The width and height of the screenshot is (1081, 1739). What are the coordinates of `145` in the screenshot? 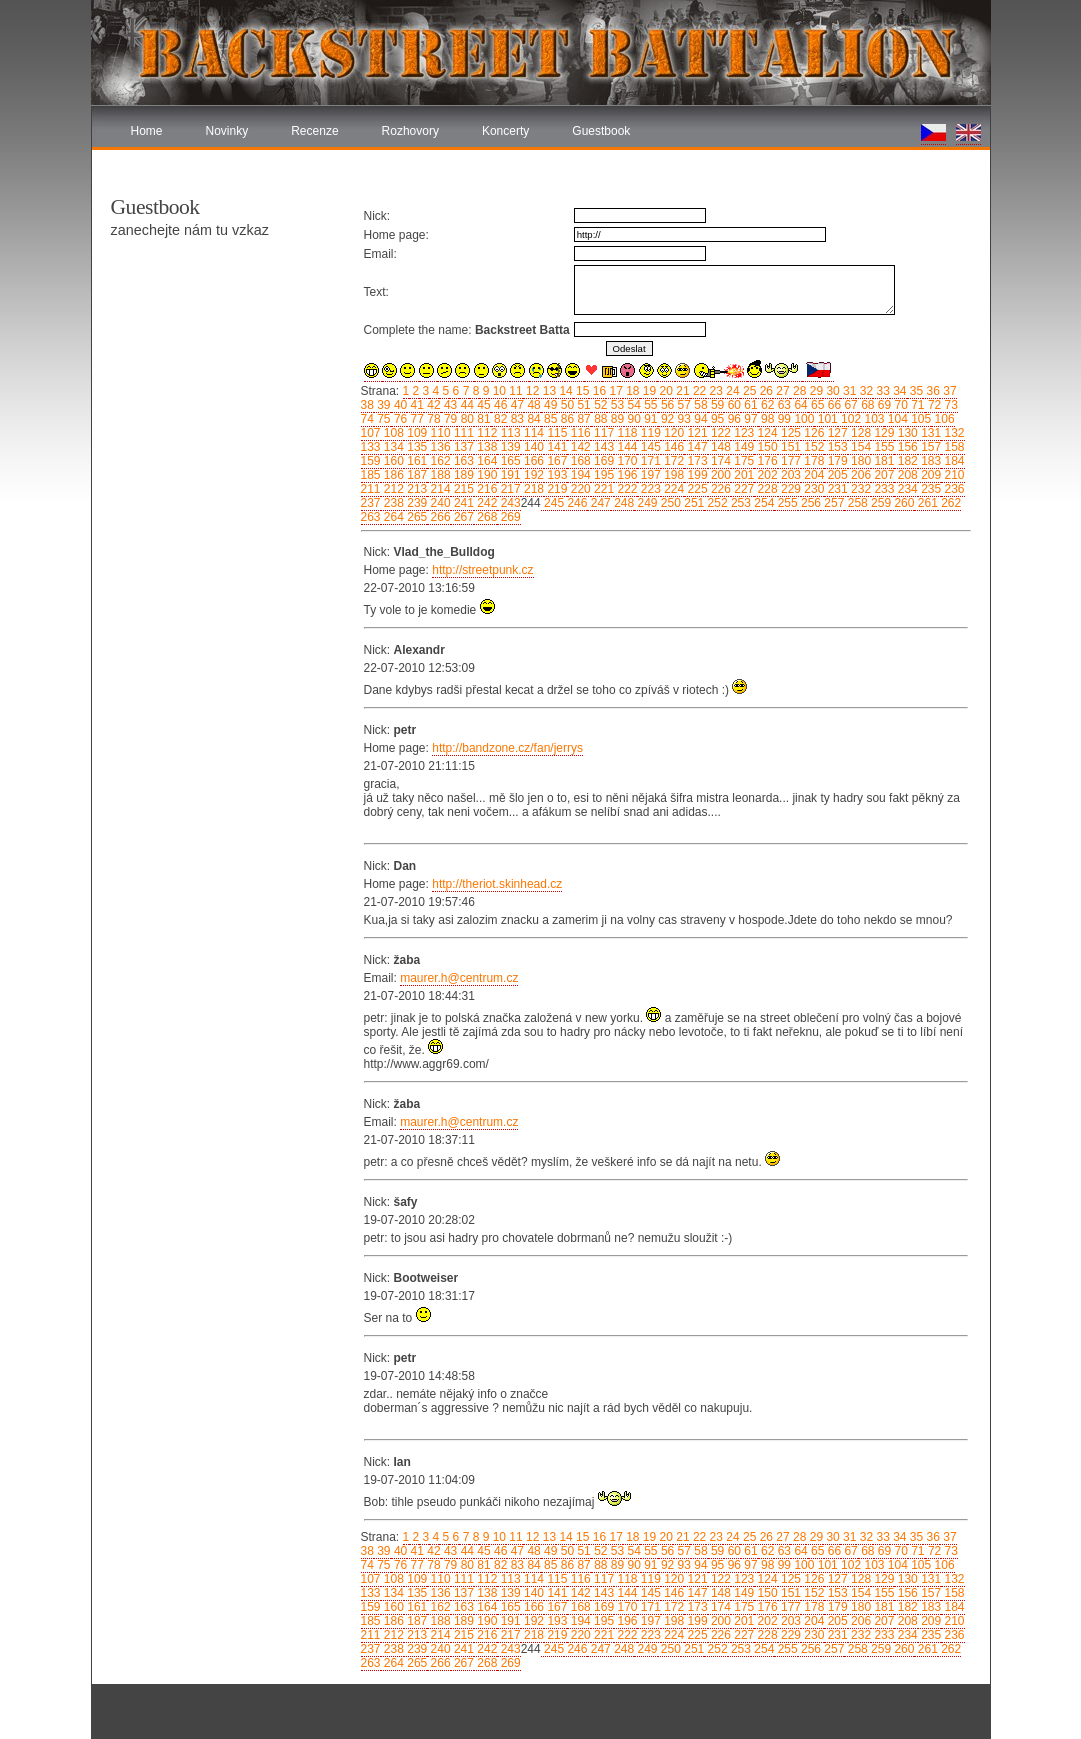 It's located at (648, 447).